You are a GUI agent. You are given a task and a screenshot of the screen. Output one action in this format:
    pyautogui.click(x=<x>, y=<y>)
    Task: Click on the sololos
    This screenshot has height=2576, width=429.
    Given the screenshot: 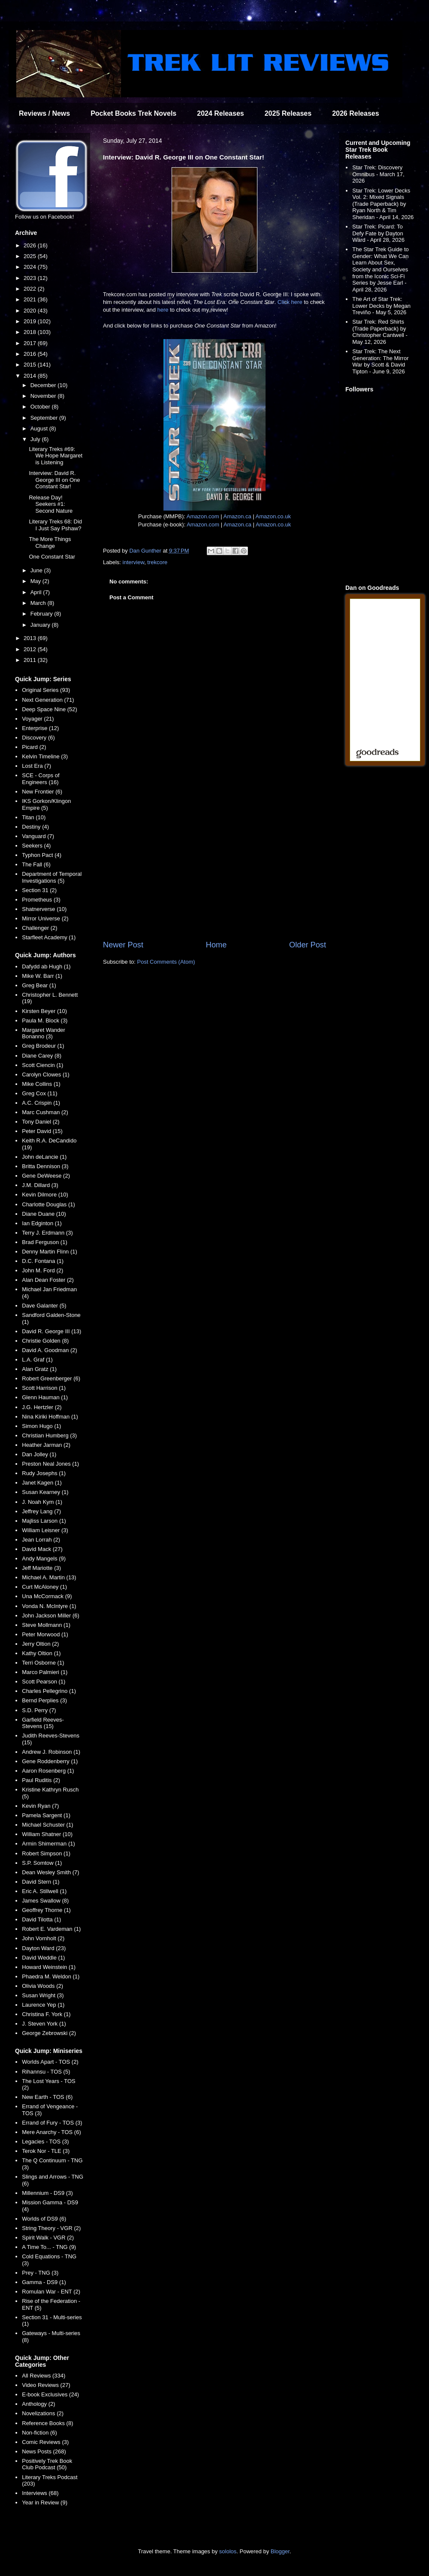 What is the action you would take?
    pyautogui.click(x=227, y=2551)
    